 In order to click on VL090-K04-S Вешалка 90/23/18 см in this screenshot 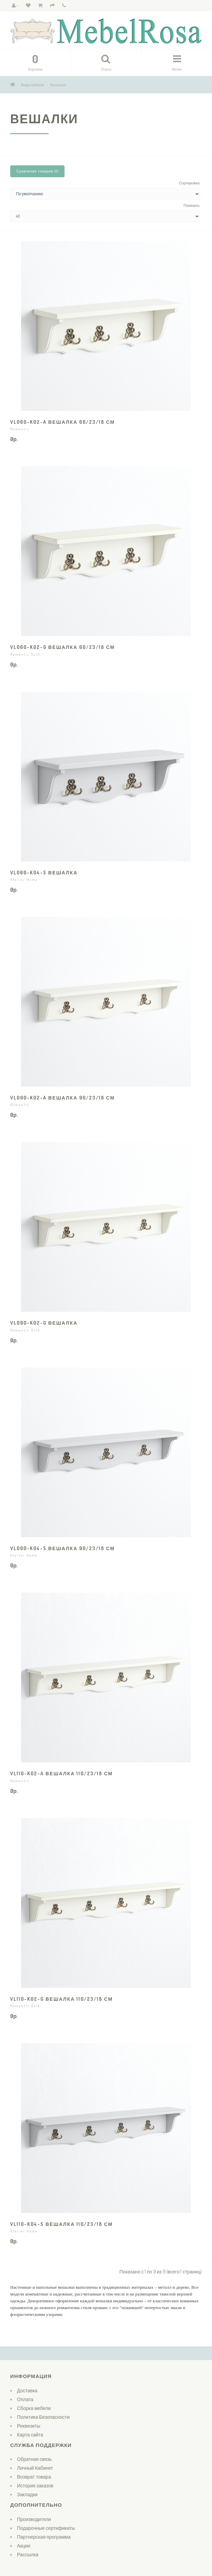, I will do `click(62, 1548)`.